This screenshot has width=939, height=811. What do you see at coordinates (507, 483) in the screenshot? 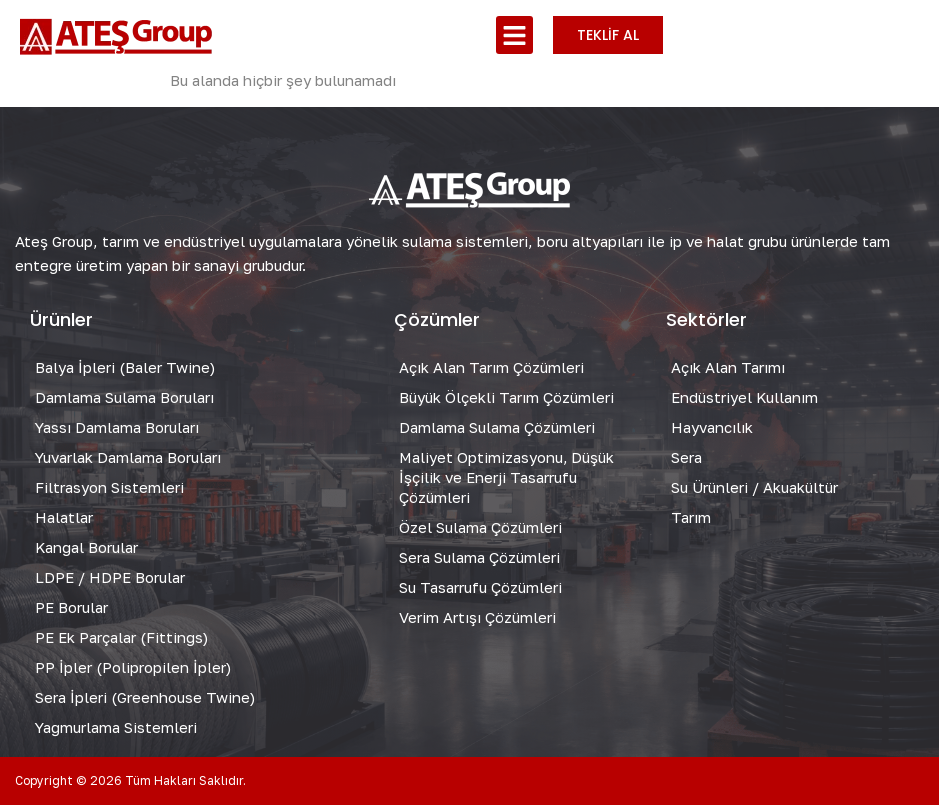
I see `Maliyet Optimizasyonu, Düşük İşçilik ve Enerji Tasarrufu Çözümleri` at bounding box center [507, 483].